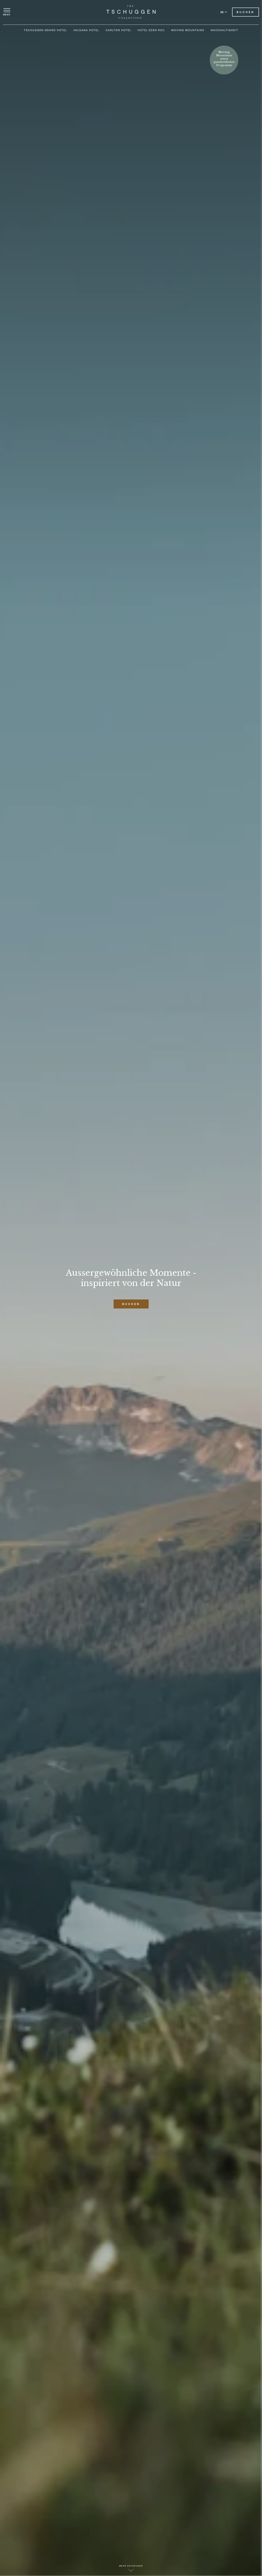 Image resolution: width=262 pixels, height=2576 pixels. Describe the element at coordinates (45, 30) in the screenshot. I see `Tschuggen Grand Hotel` at that location.